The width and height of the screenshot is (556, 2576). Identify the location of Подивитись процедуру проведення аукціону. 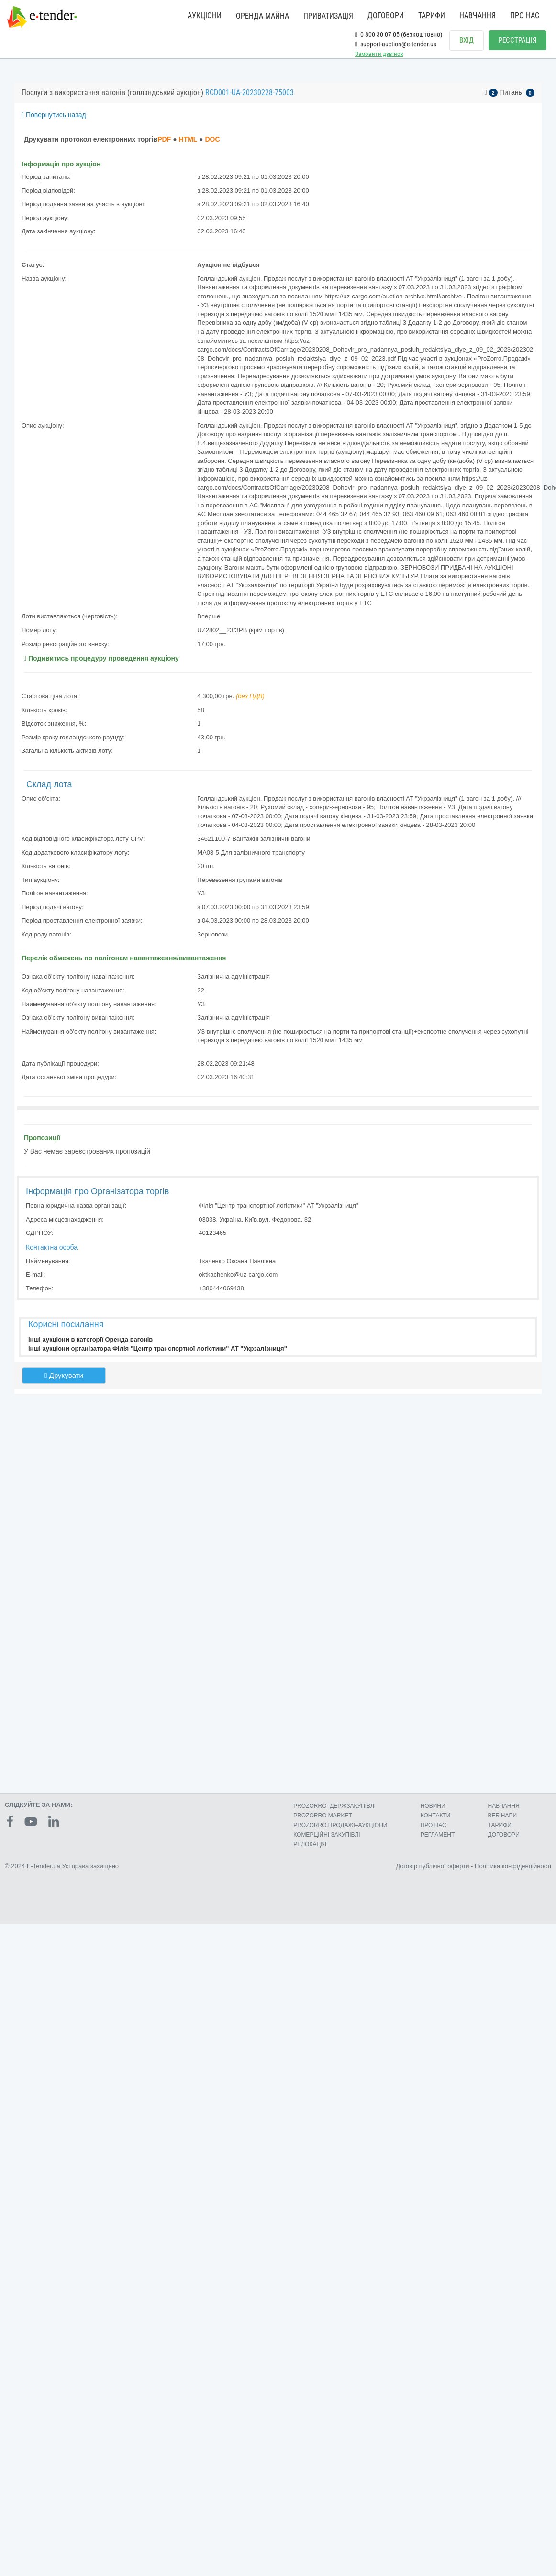
(101, 658).